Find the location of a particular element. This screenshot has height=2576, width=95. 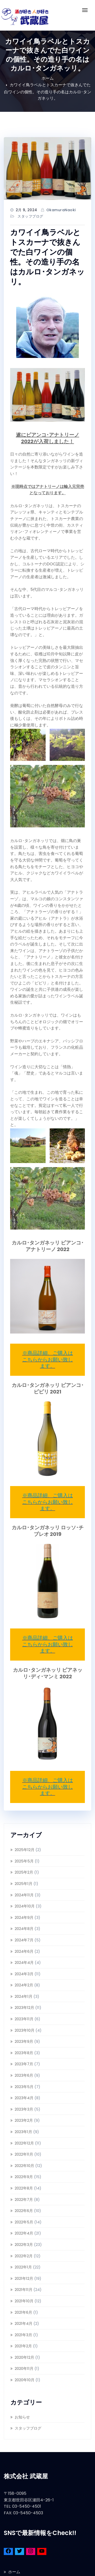

スタッフブログ is located at coordinates (30, 216).